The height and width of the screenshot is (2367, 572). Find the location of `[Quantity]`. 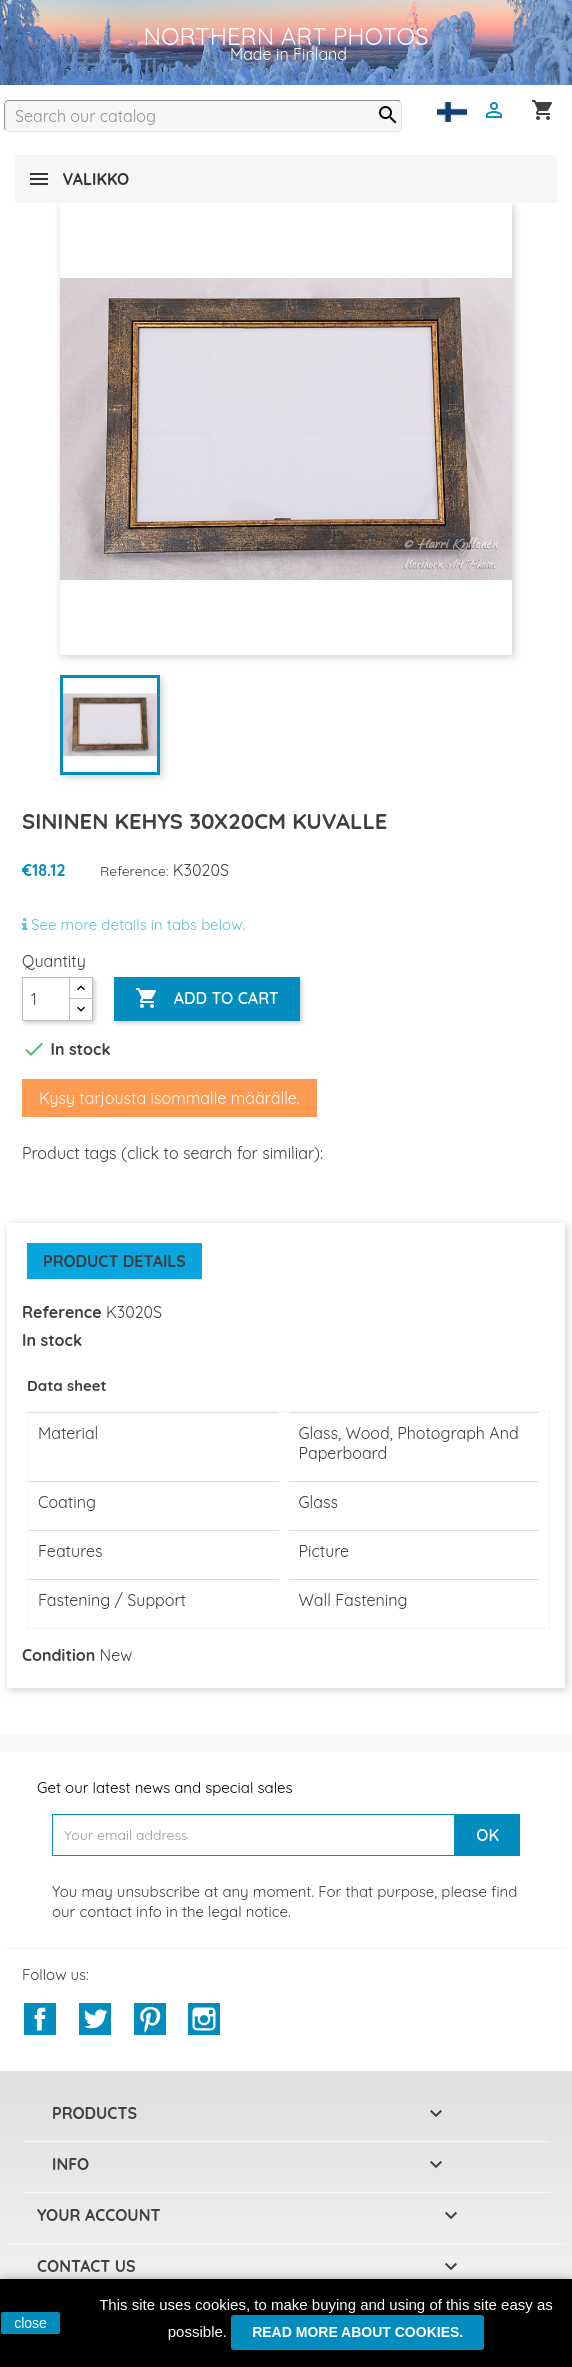

[Quantity] is located at coordinates (46, 999).